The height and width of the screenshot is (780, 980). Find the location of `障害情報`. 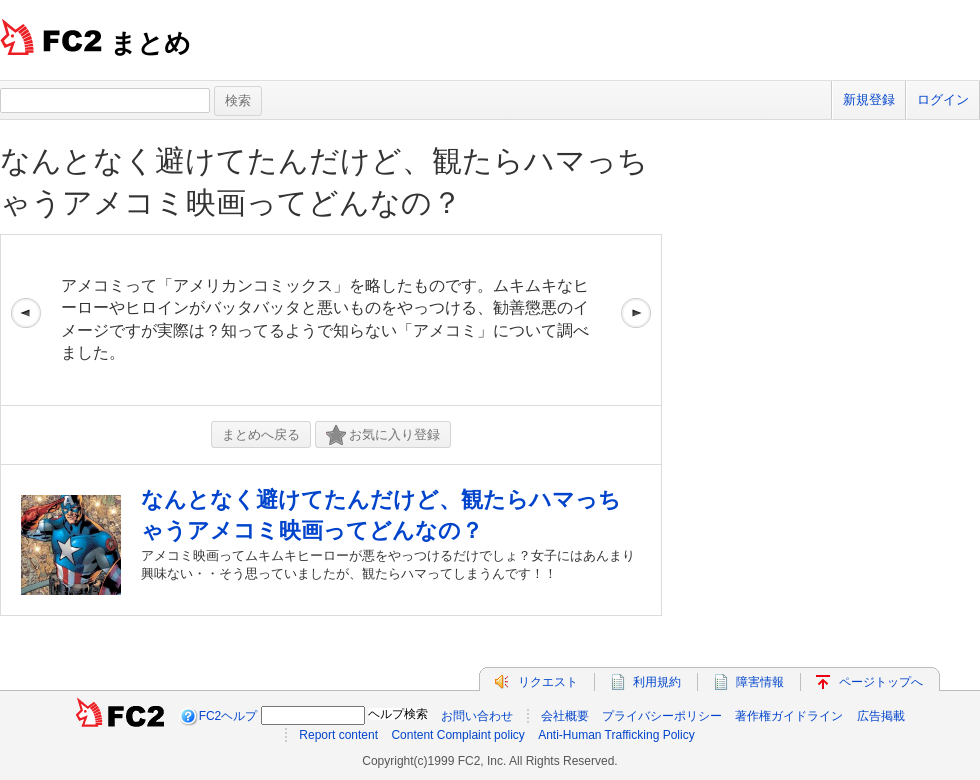

障害情報 is located at coordinates (760, 682).